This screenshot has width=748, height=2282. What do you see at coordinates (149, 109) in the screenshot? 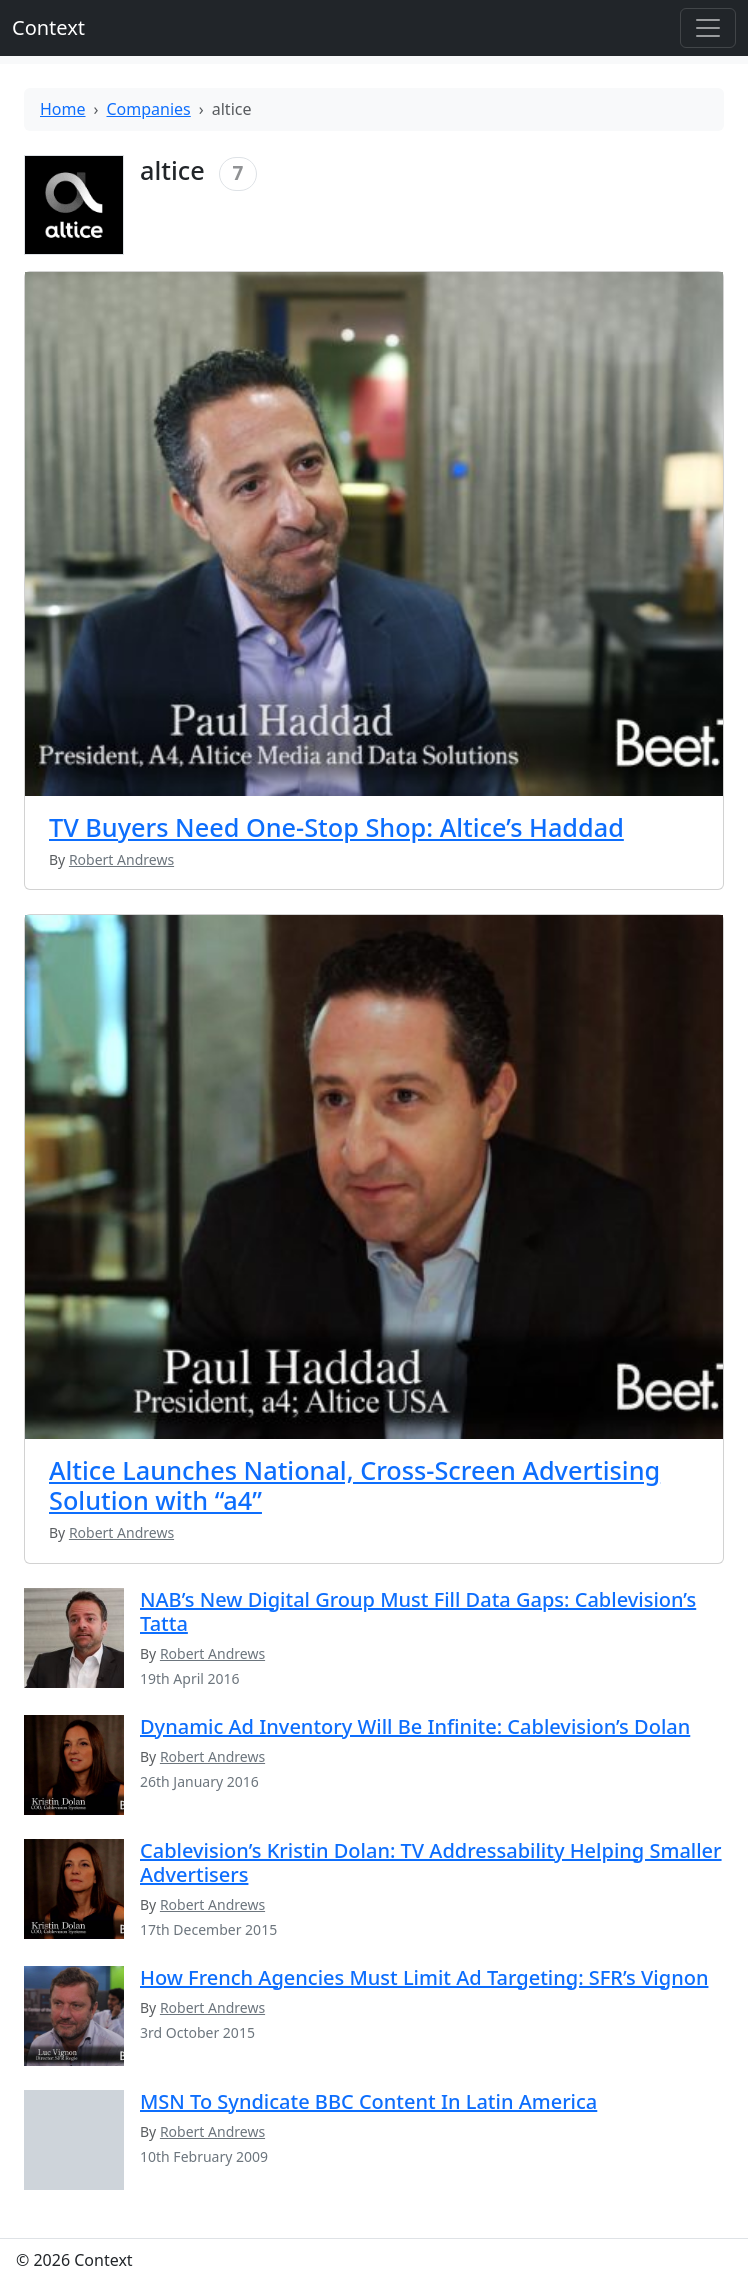
I see `Companies` at bounding box center [149, 109].